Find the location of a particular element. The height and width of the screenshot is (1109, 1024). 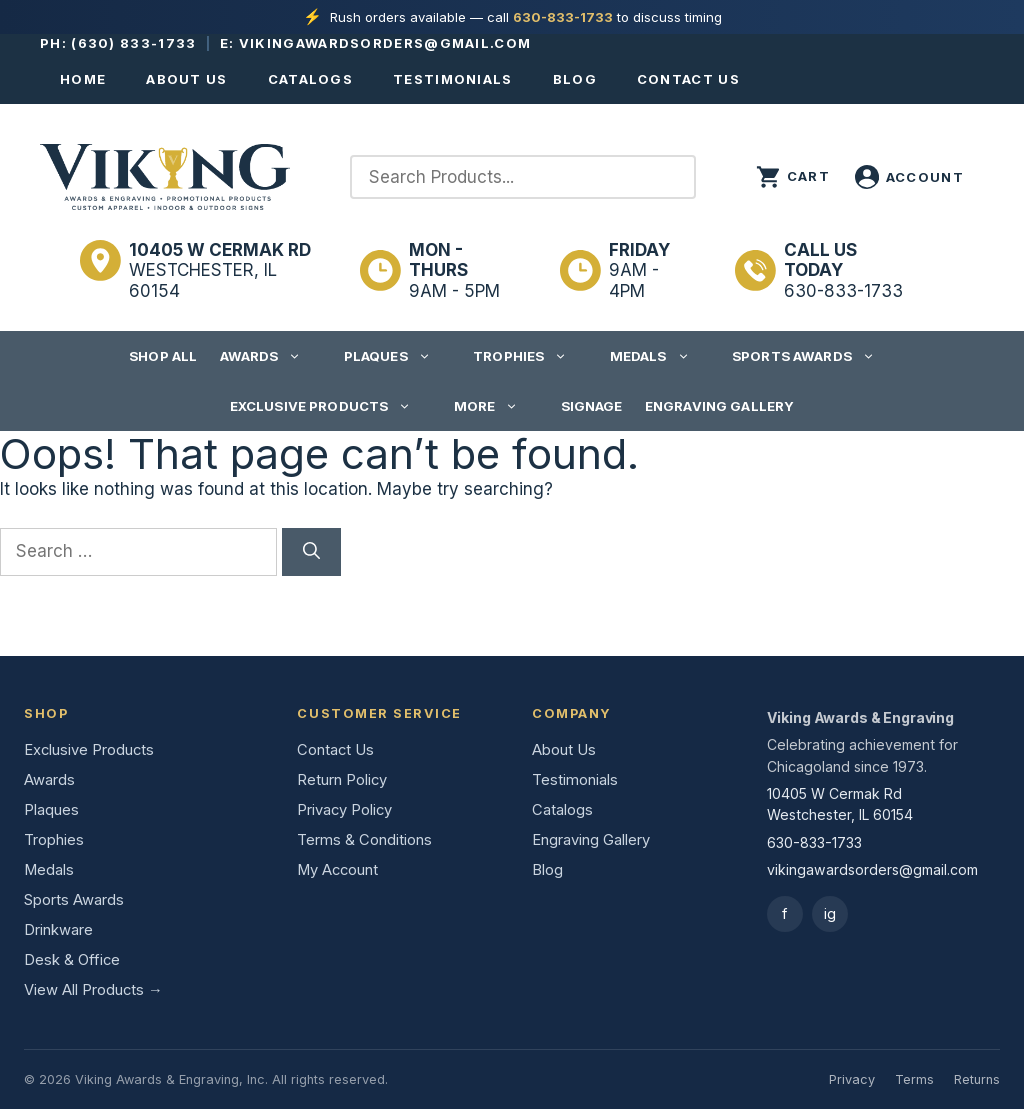

Westchester, IL 60154 is located at coordinates (220, 270).